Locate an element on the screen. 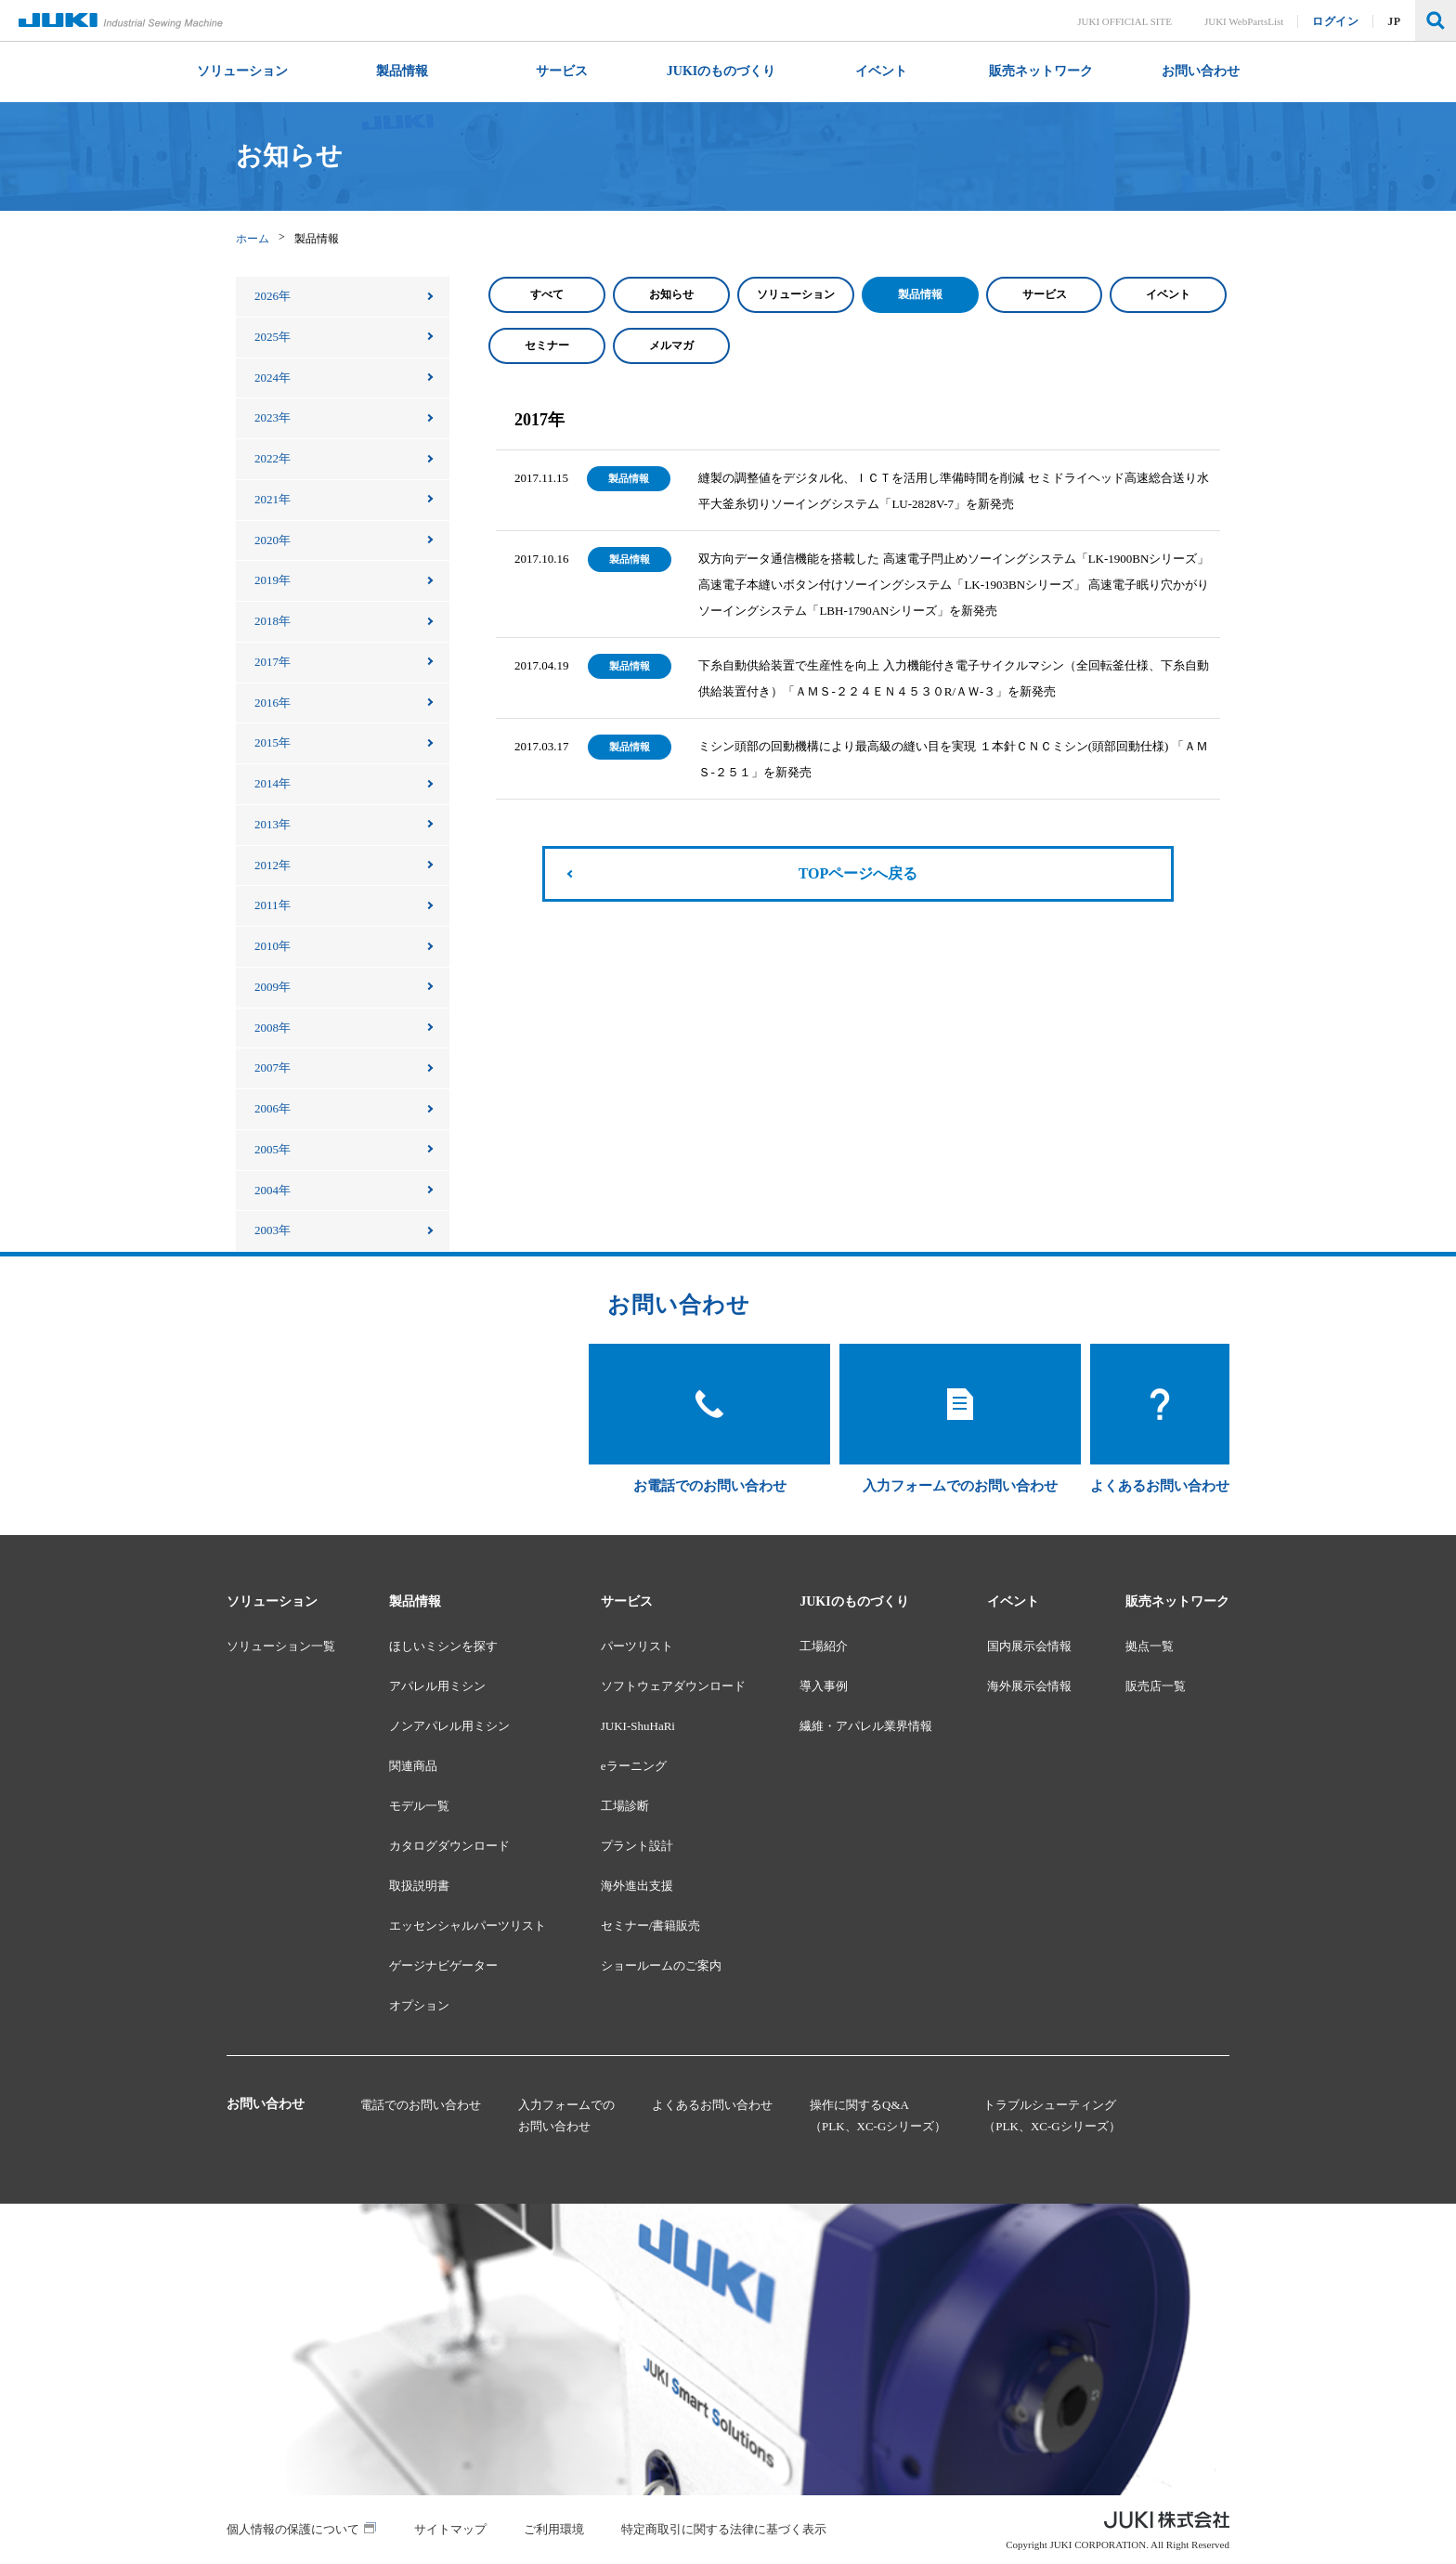 The width and height of the screenshot is (1456, 2564). 2021年 is located at coordinates (272, 499).